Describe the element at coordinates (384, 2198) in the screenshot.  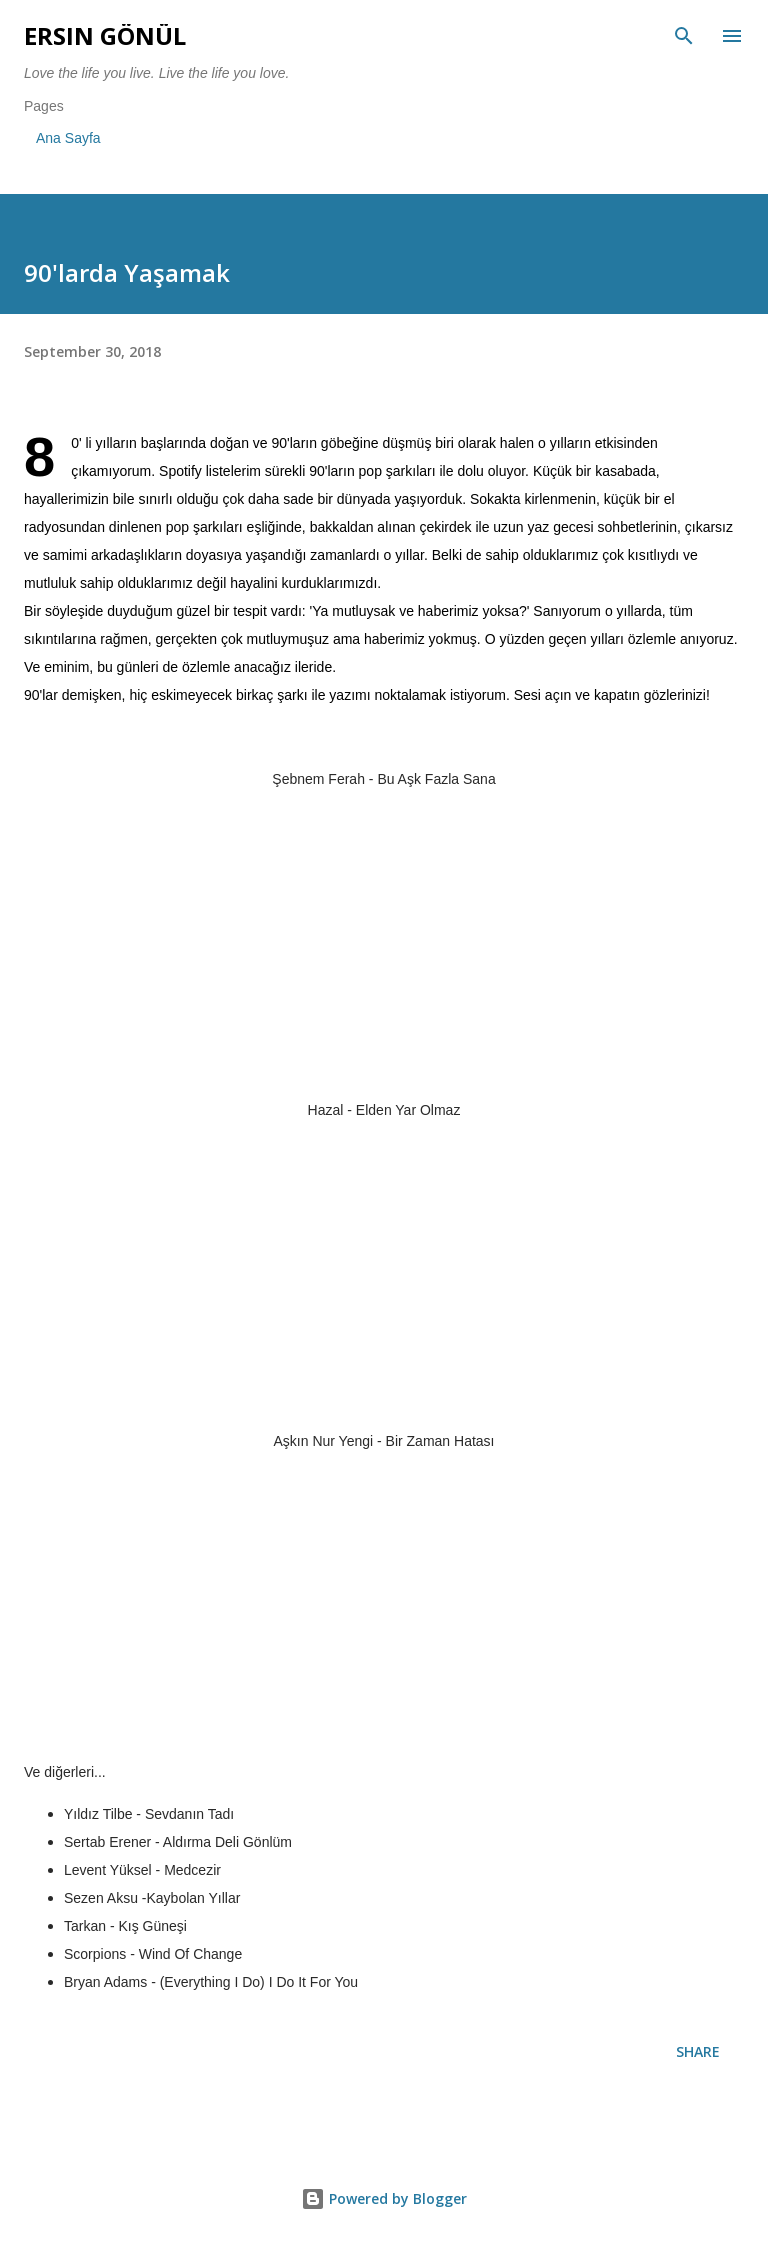
I see `Powered by Blogger` at that location.